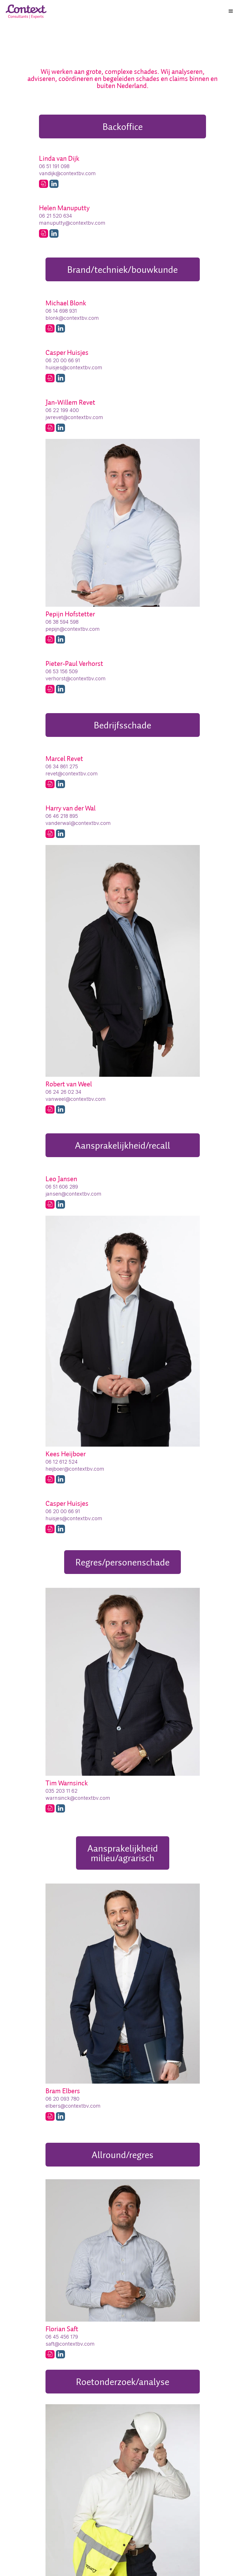  What do you see at coordinates (71, 774) in the screenshot?
I see `revet@contextbv.com` at bounding box center [71, 774].